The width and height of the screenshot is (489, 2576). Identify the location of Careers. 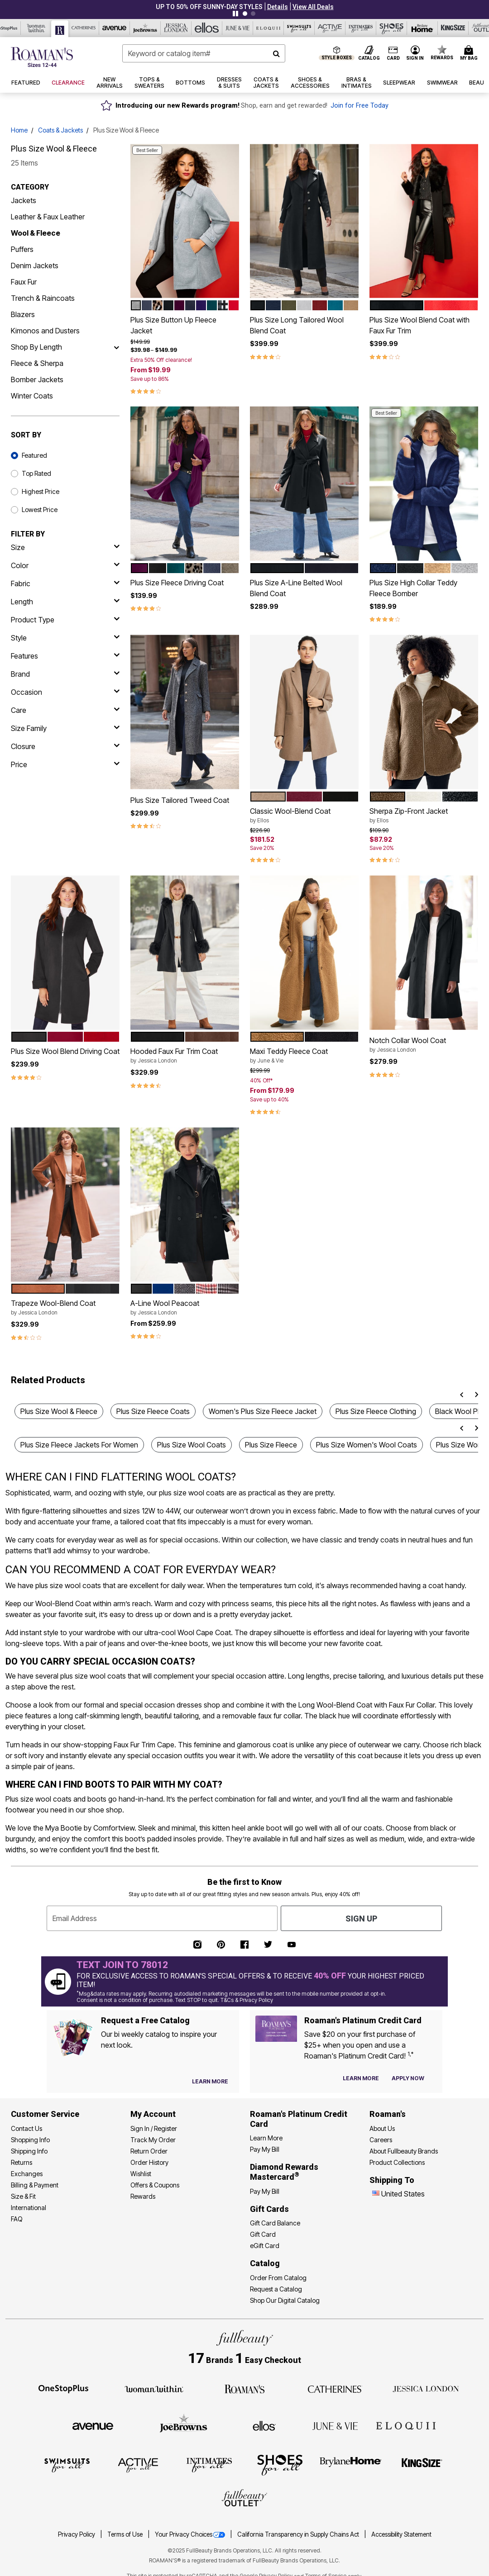
(380, 2140).